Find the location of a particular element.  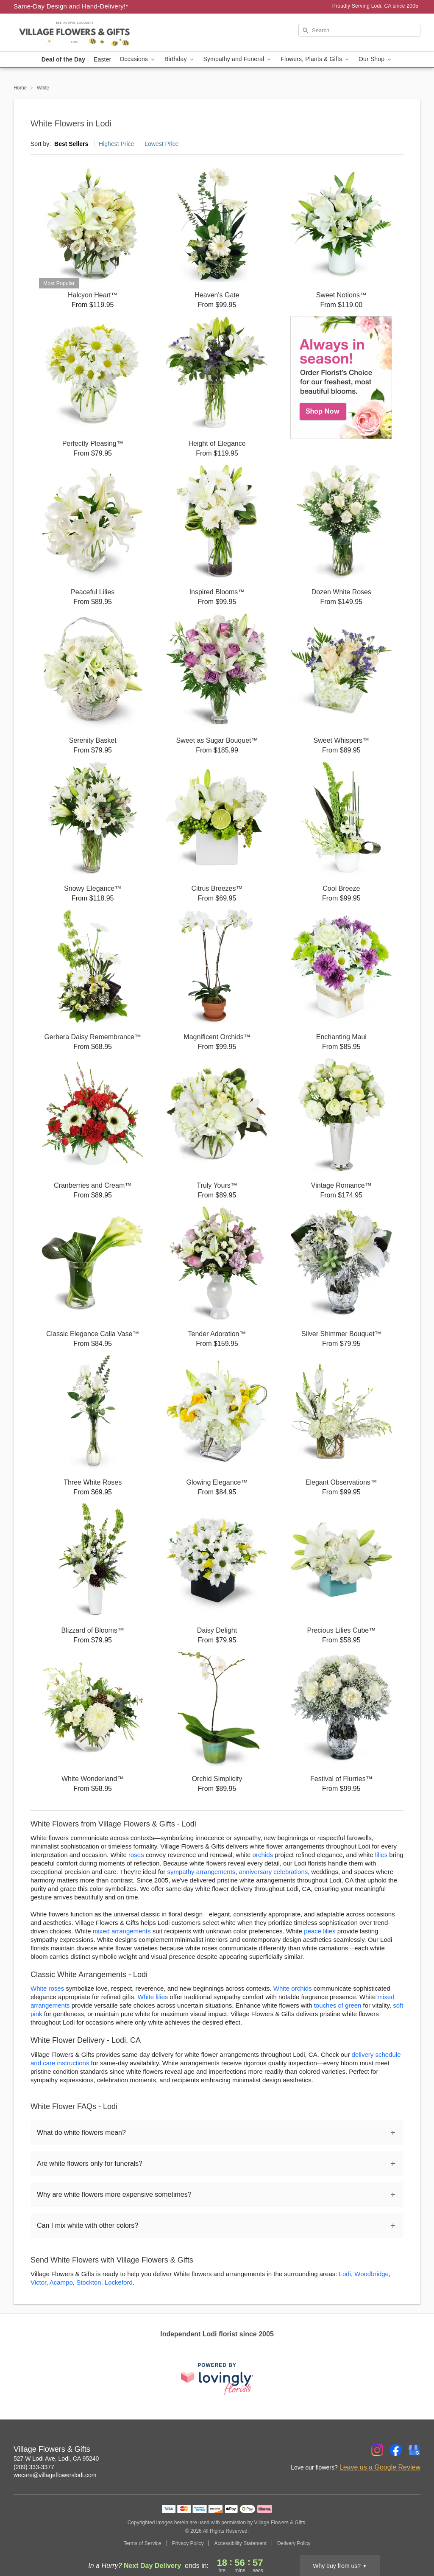

touches of green is located at coordinates (338, 2005).